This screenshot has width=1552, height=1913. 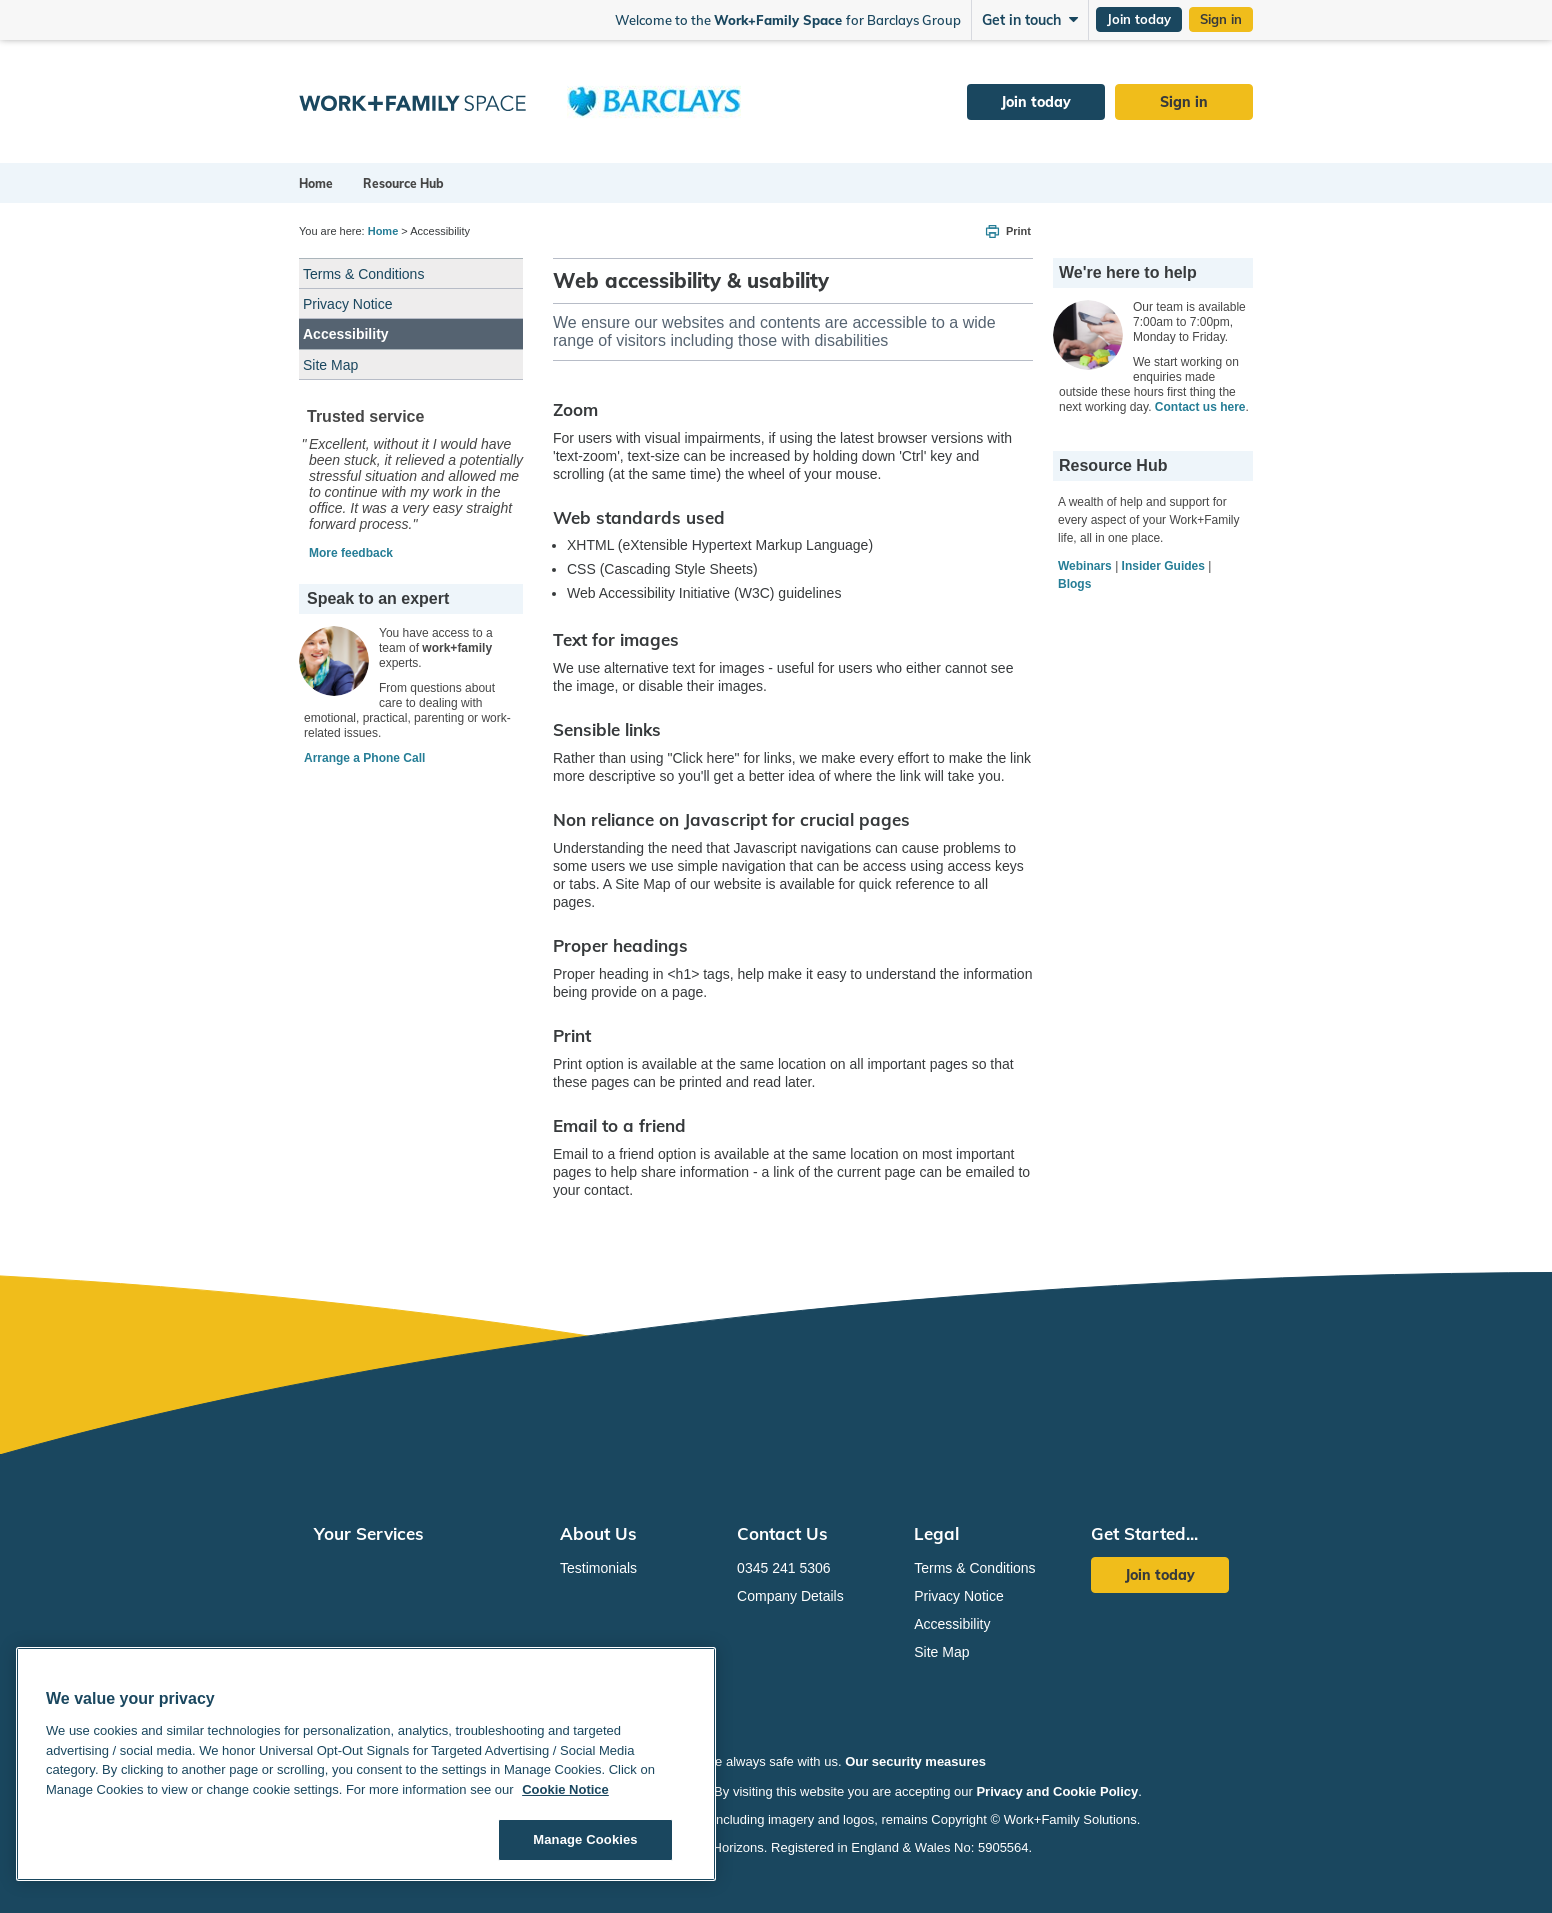 I want to click on Insider Guides, so click(x=1163, y=566).